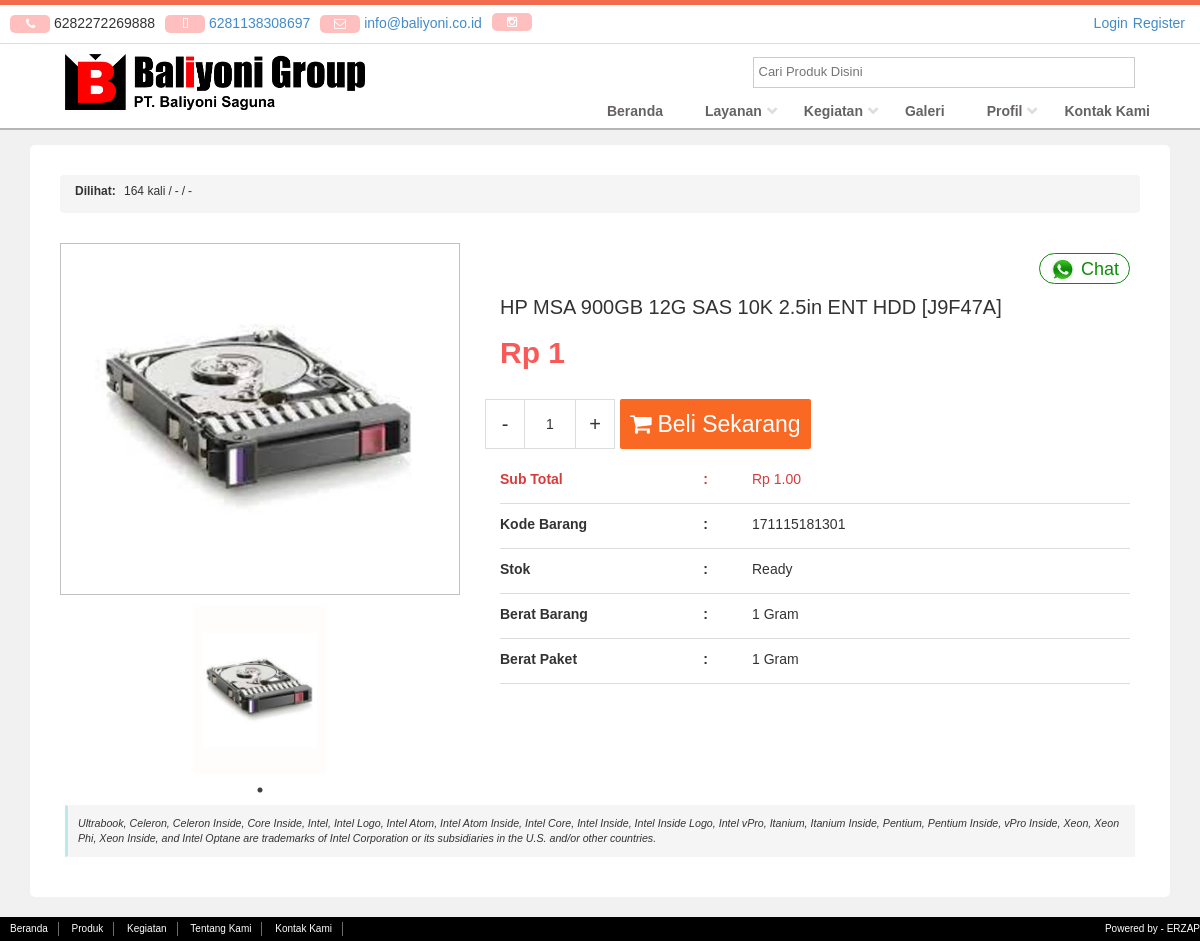  Describe the element at coordinates (925, 115) in the screenshot. I see `Galeri` at that location.